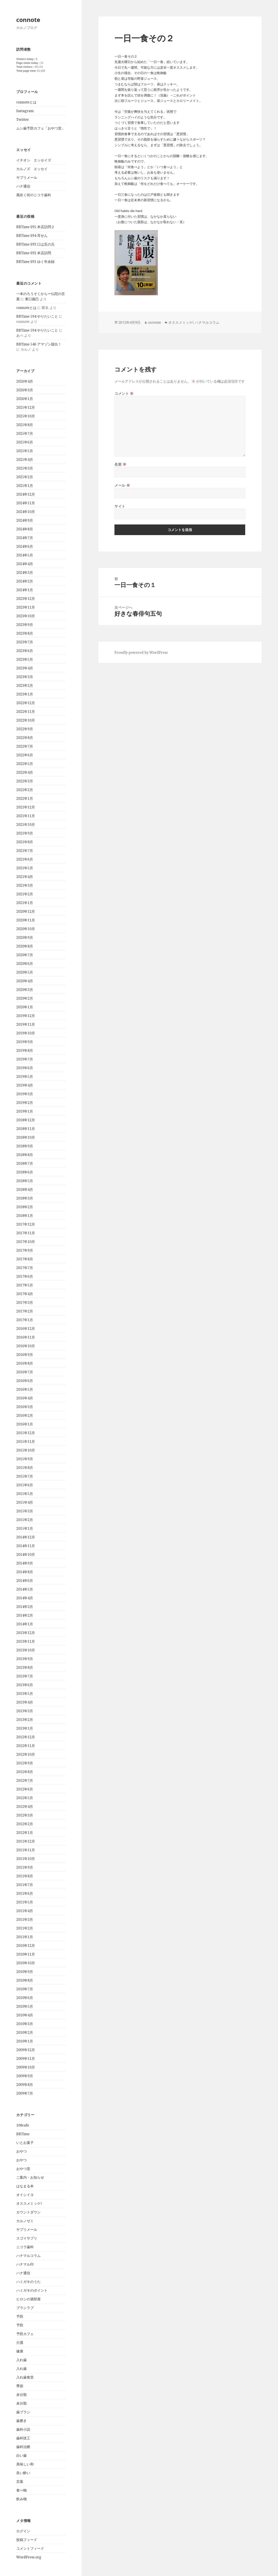 The width and height of the screenshot is (278, 2576). I want to click on 2020年9月, so click(24, 937).